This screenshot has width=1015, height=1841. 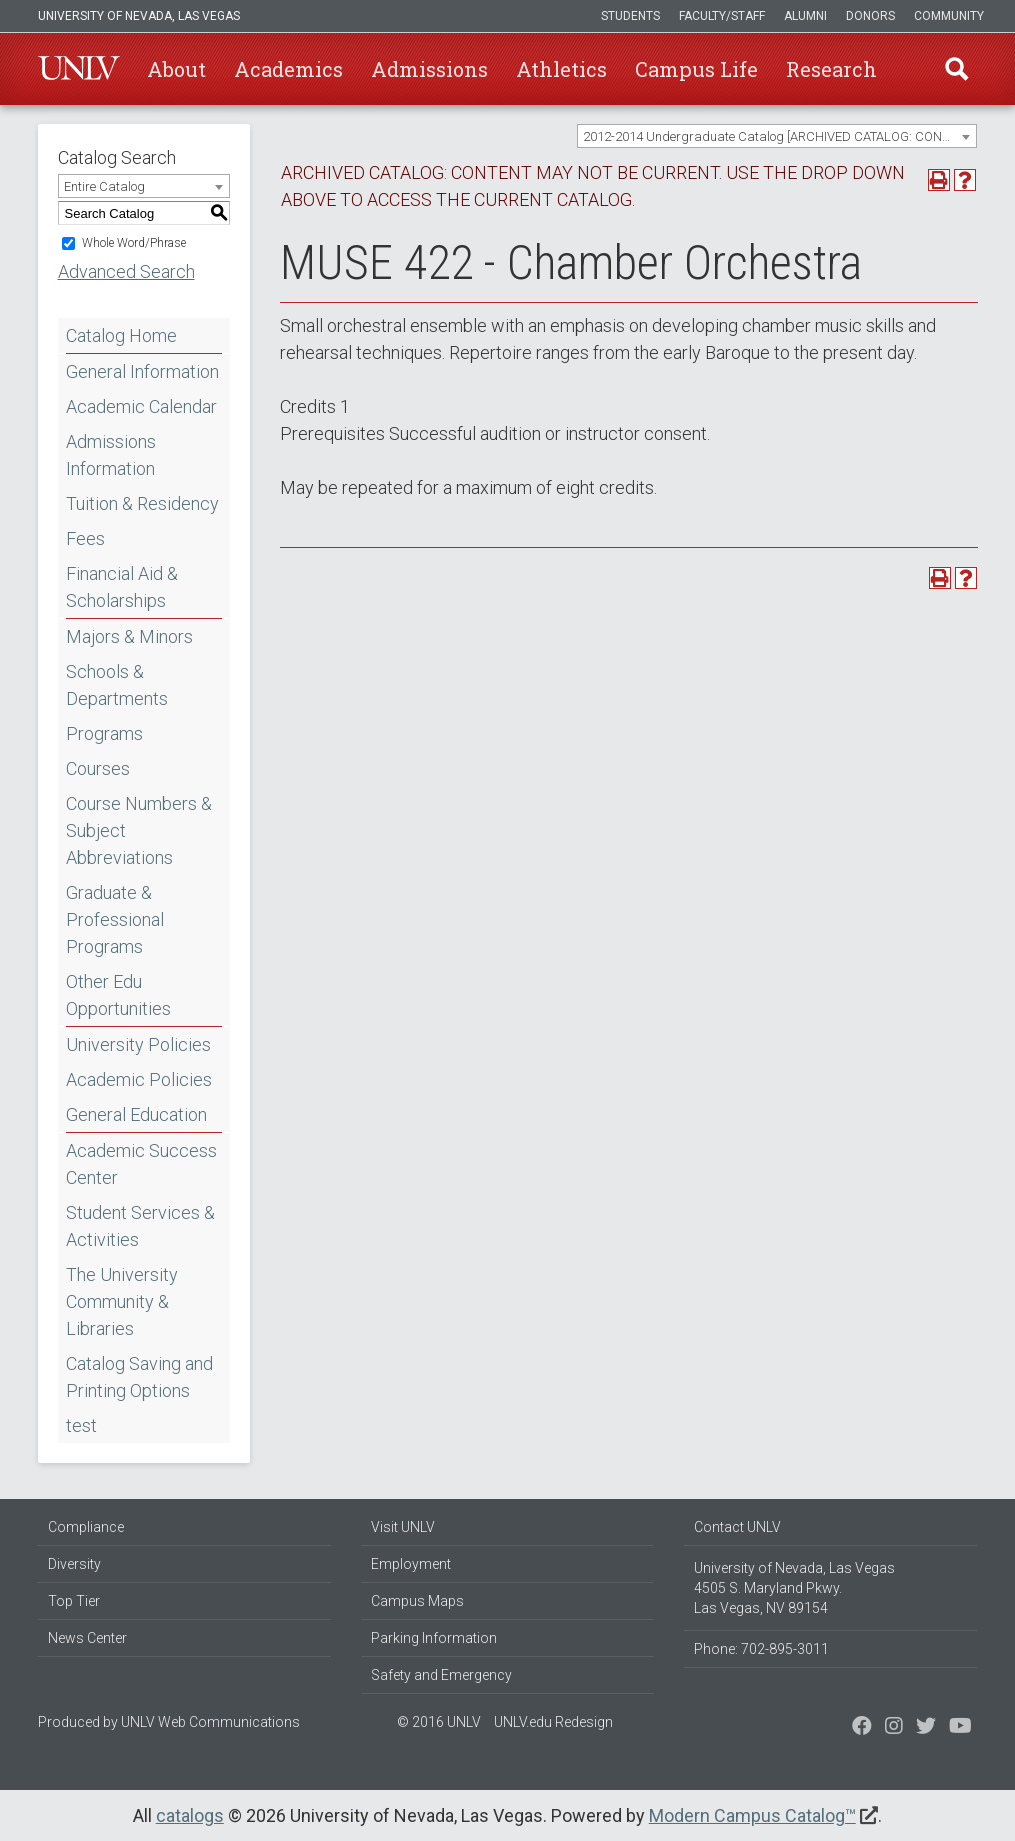 What do you see at coordinates (118, 995) in the screenshot?
I see `Other Edu Opportunities` at bounding box center [118, 995].